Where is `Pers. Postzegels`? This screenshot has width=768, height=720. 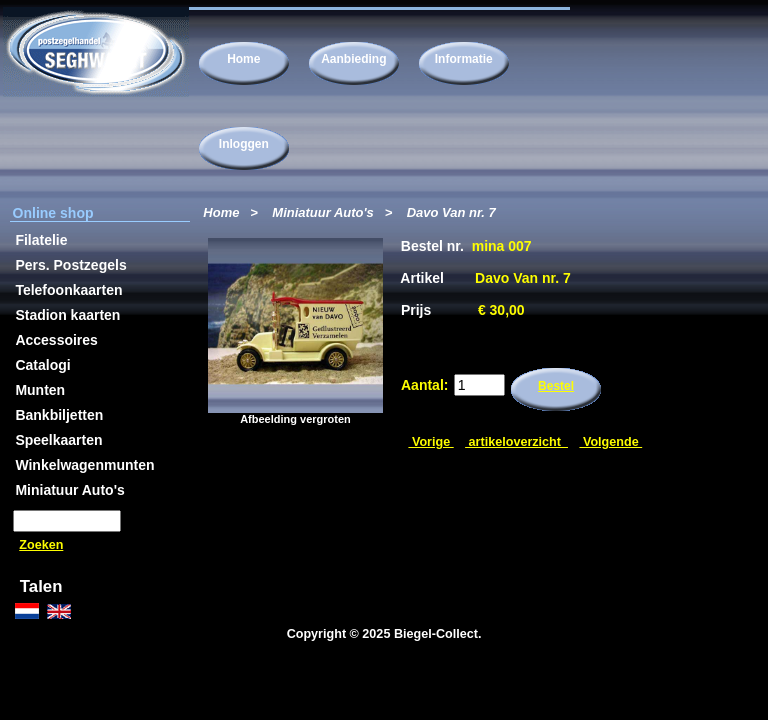
Pers. Postzegels is located at coordinates (70, 265).